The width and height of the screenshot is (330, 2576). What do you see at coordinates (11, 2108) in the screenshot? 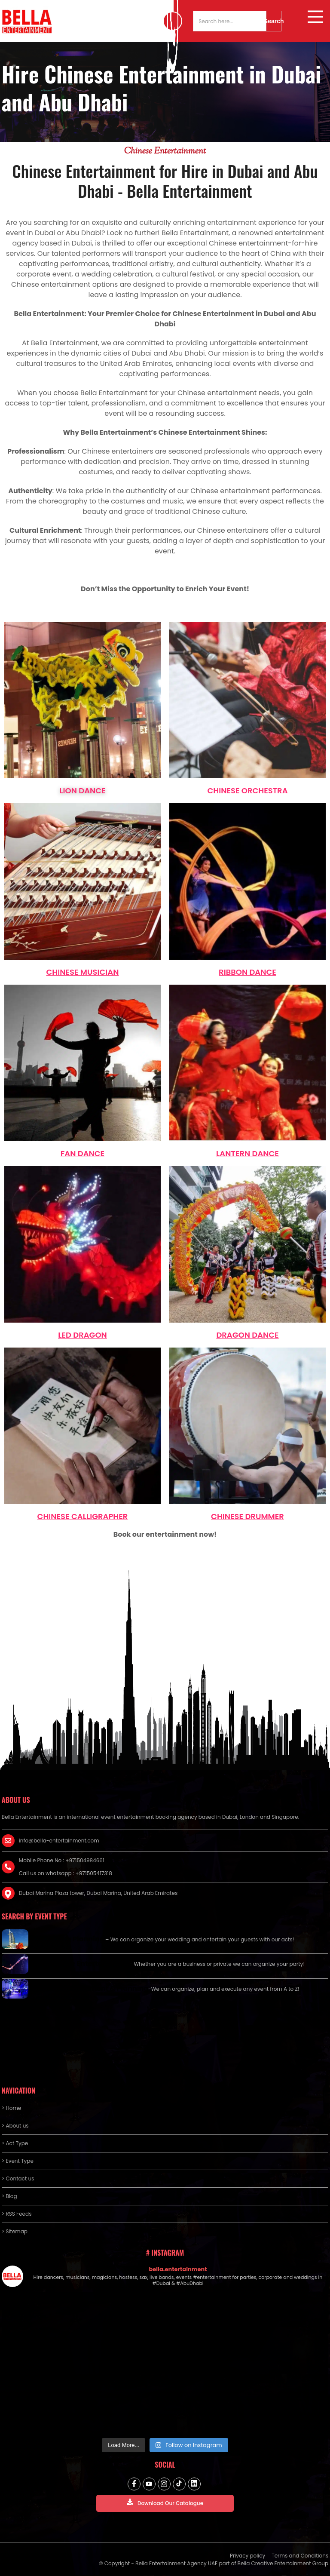
I see `> Home` at bounding box center [11, 2108].